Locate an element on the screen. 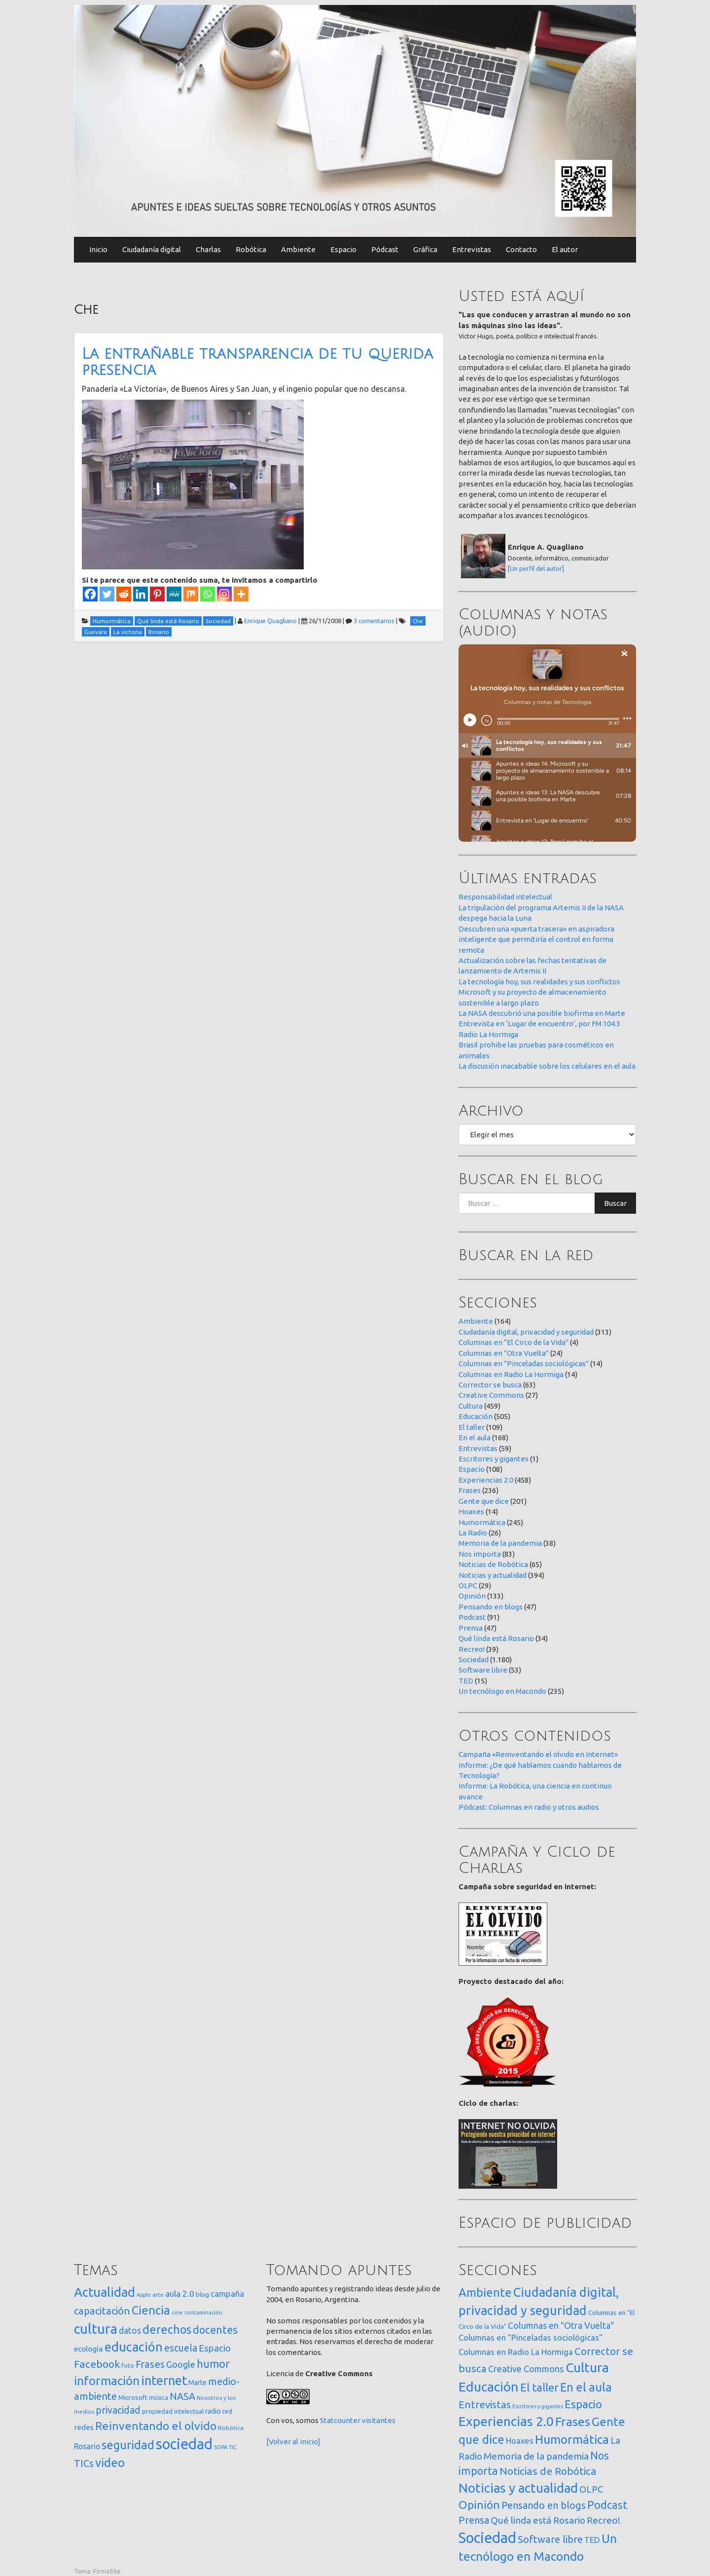 This screenshot has width=710, height=2576. Frases [Frases (108 elementos)] is located at coordinates (150, 2364).